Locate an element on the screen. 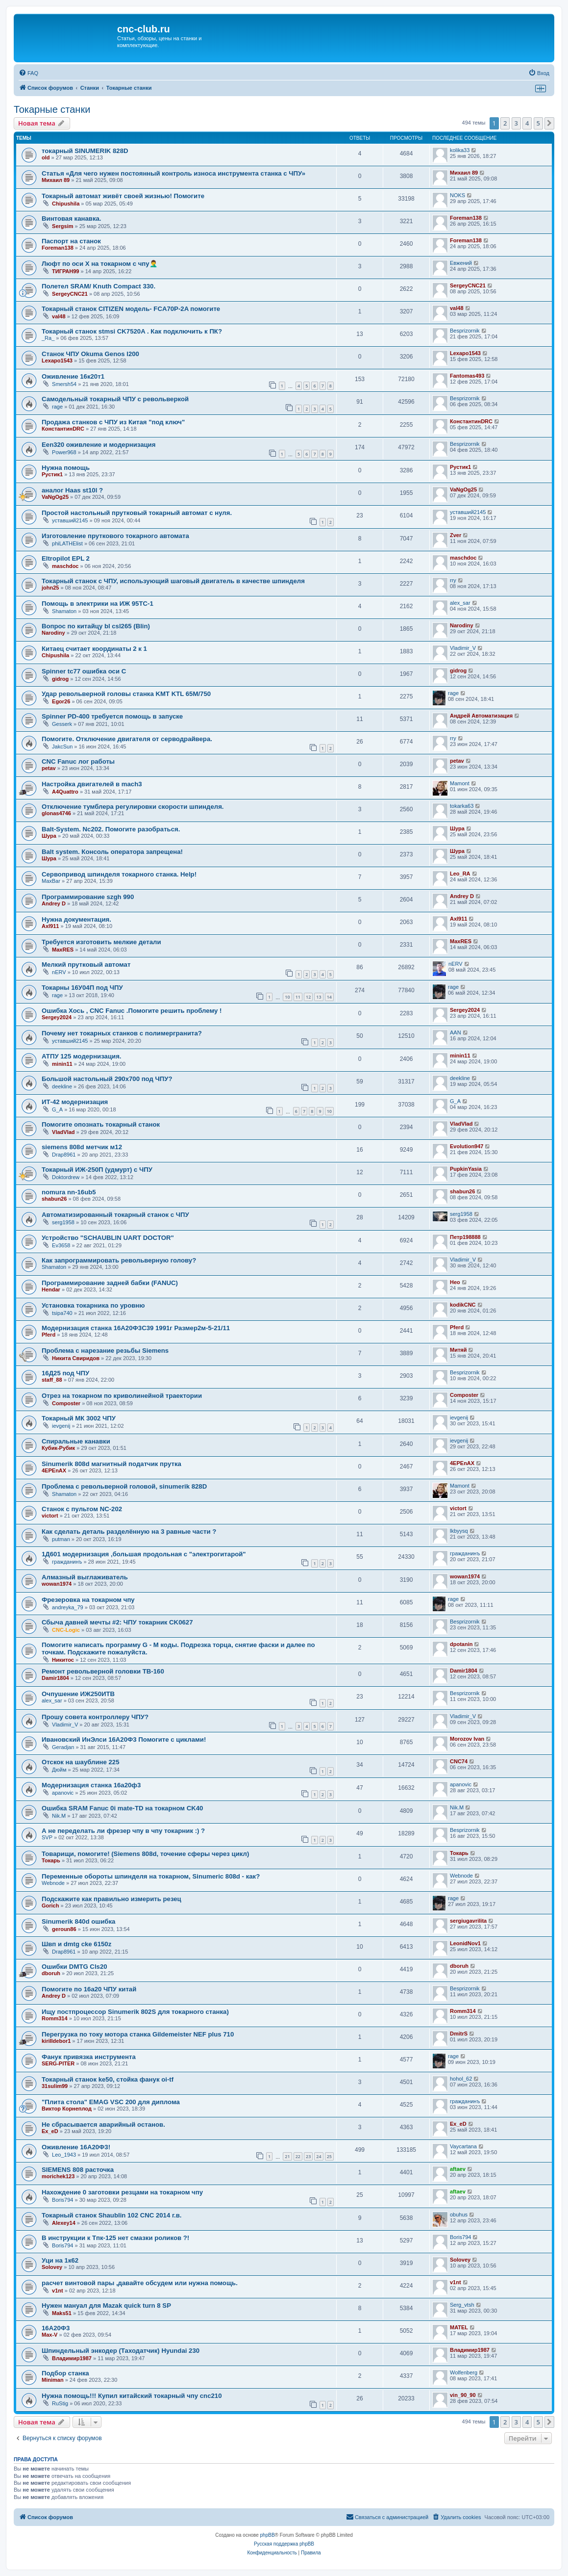 This screenshot has height=2576, width=568. Ремонт револьверной головки TB-160 is located at coordinates (103, 1671).